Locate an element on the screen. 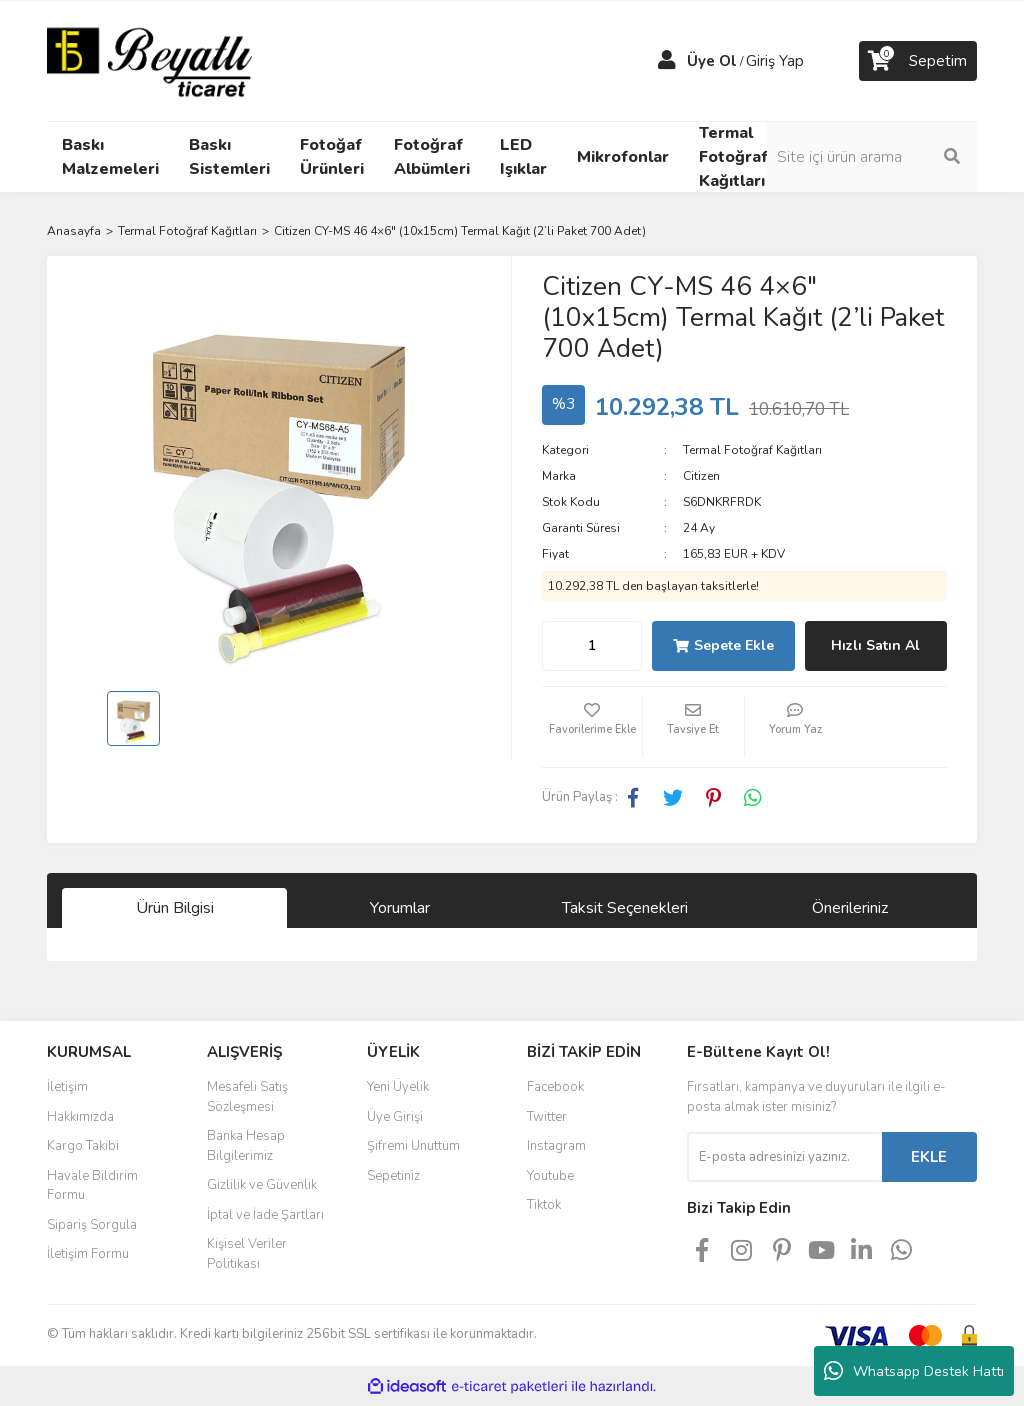  Giriş Yap [Member Login] is located at coordinates (775, 61).